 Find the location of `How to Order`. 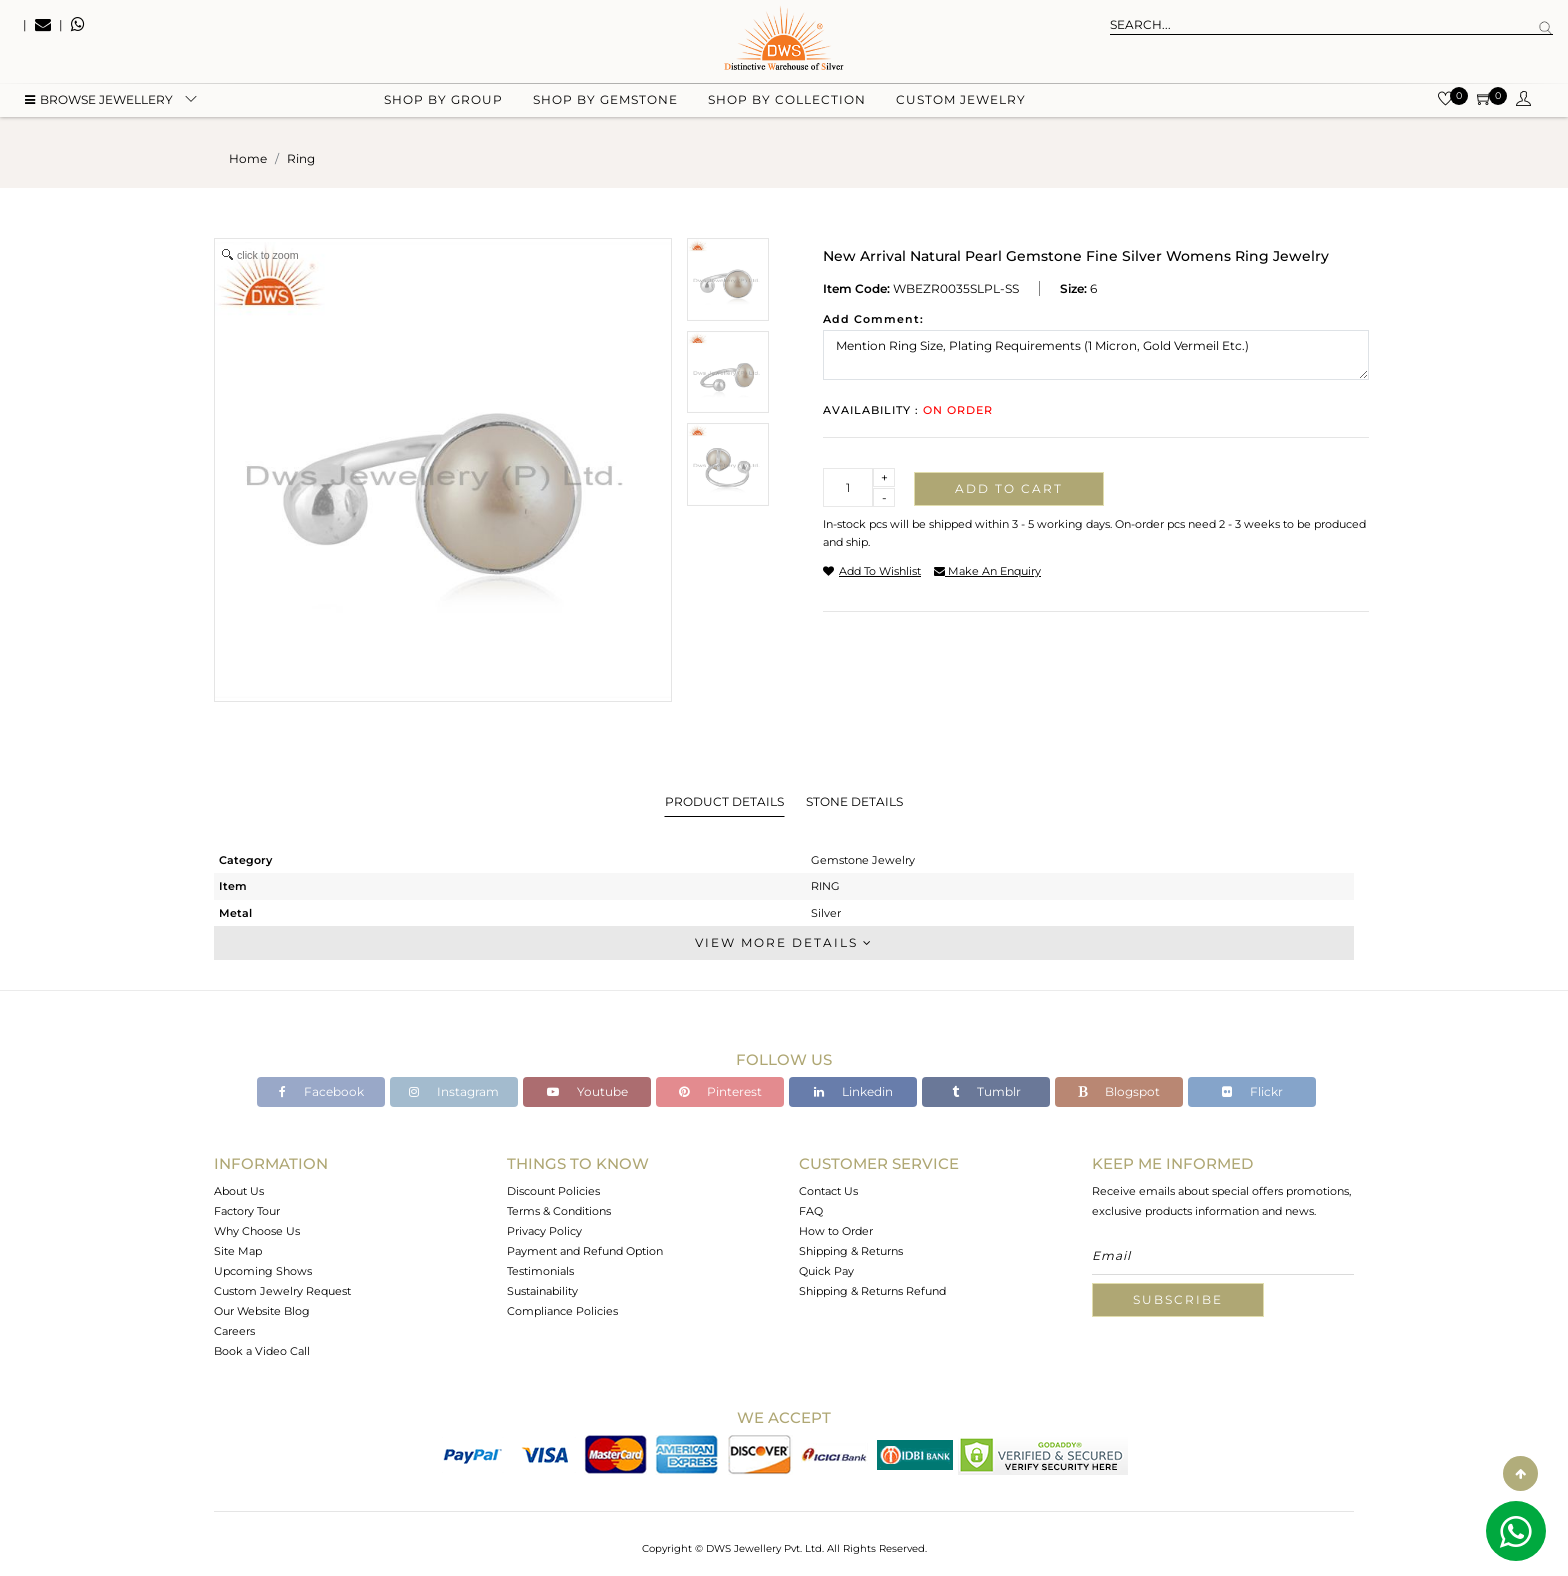

How to Order is located at coordinates (836, 1231).